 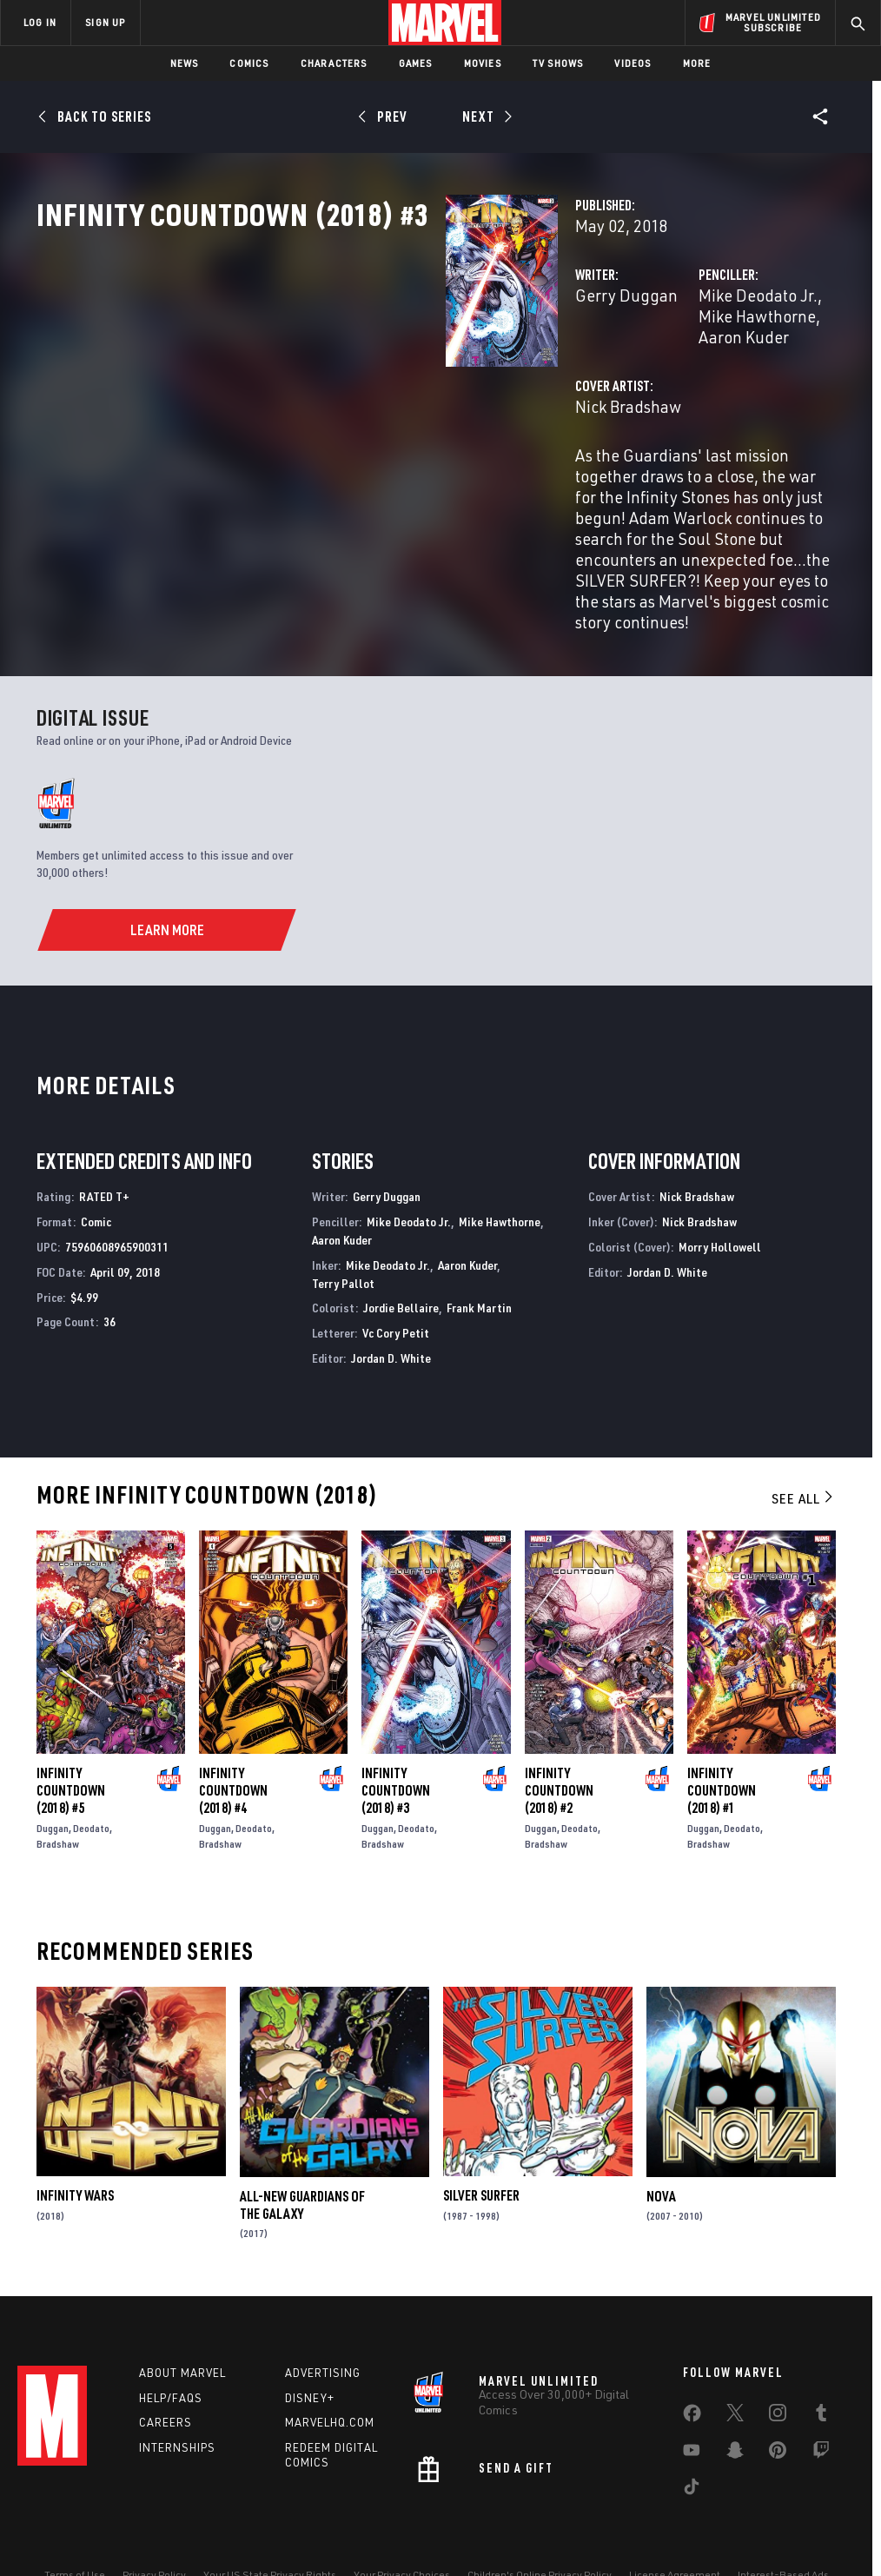 I want to click on [share on Tiktok], so click(x=691, y=2441).